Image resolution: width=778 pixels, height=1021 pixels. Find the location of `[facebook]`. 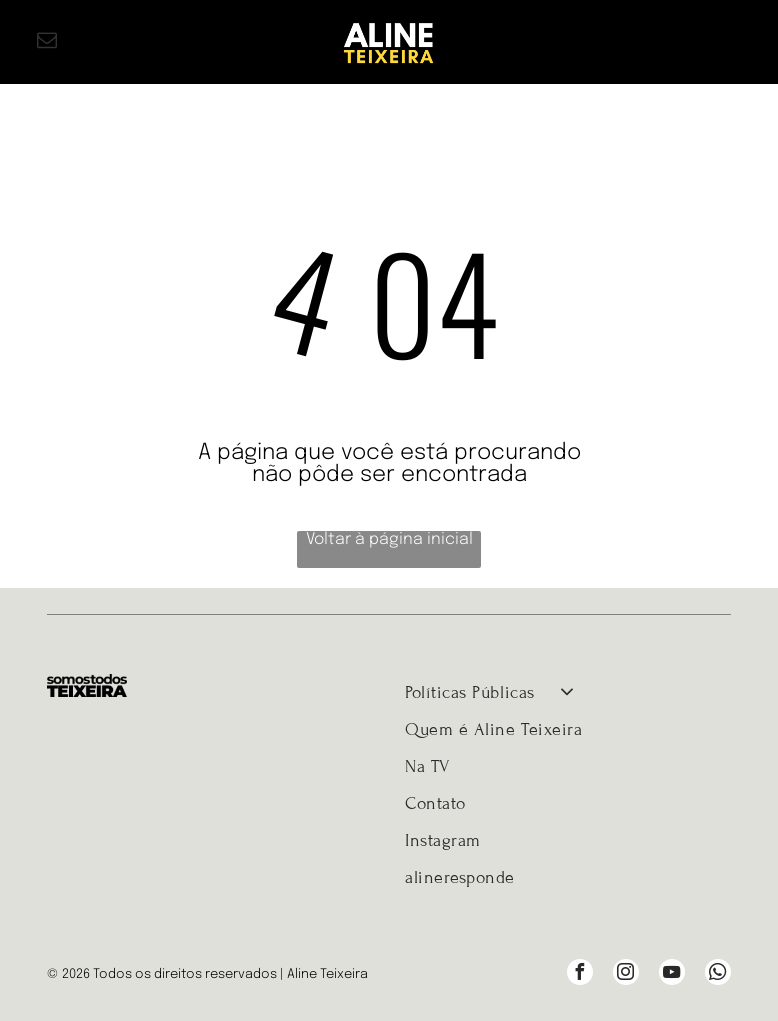

[facebook] is located at coordinates (580, 974).